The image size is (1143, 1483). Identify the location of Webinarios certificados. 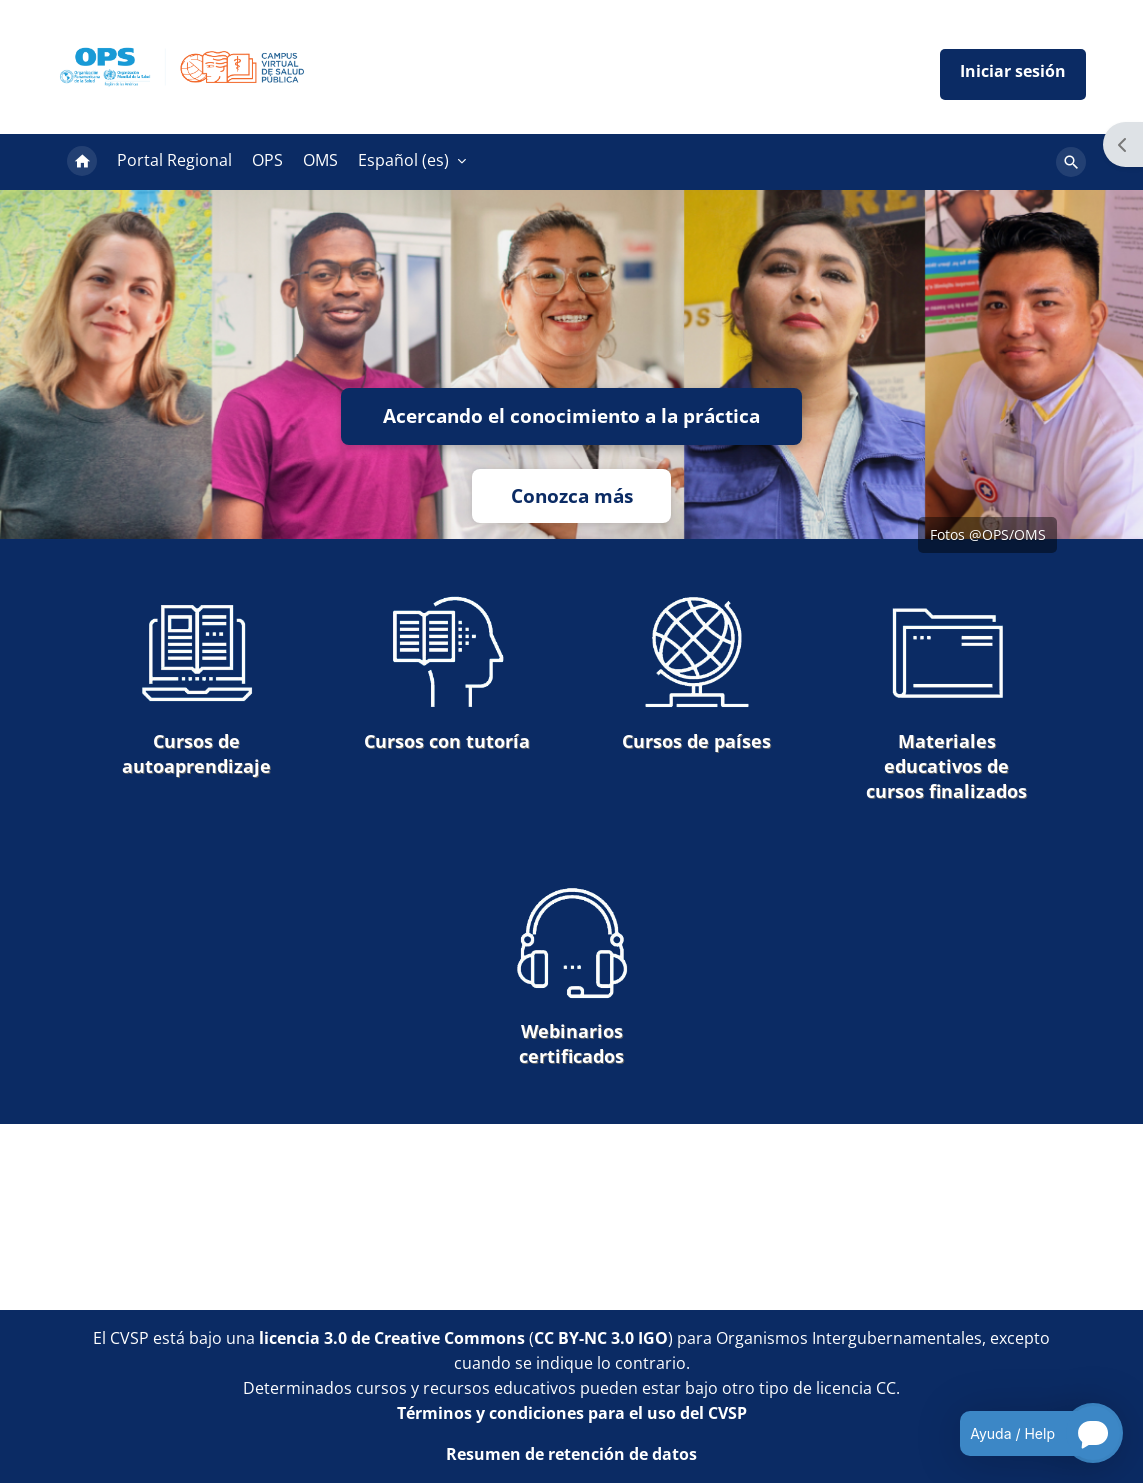
(572, 976).